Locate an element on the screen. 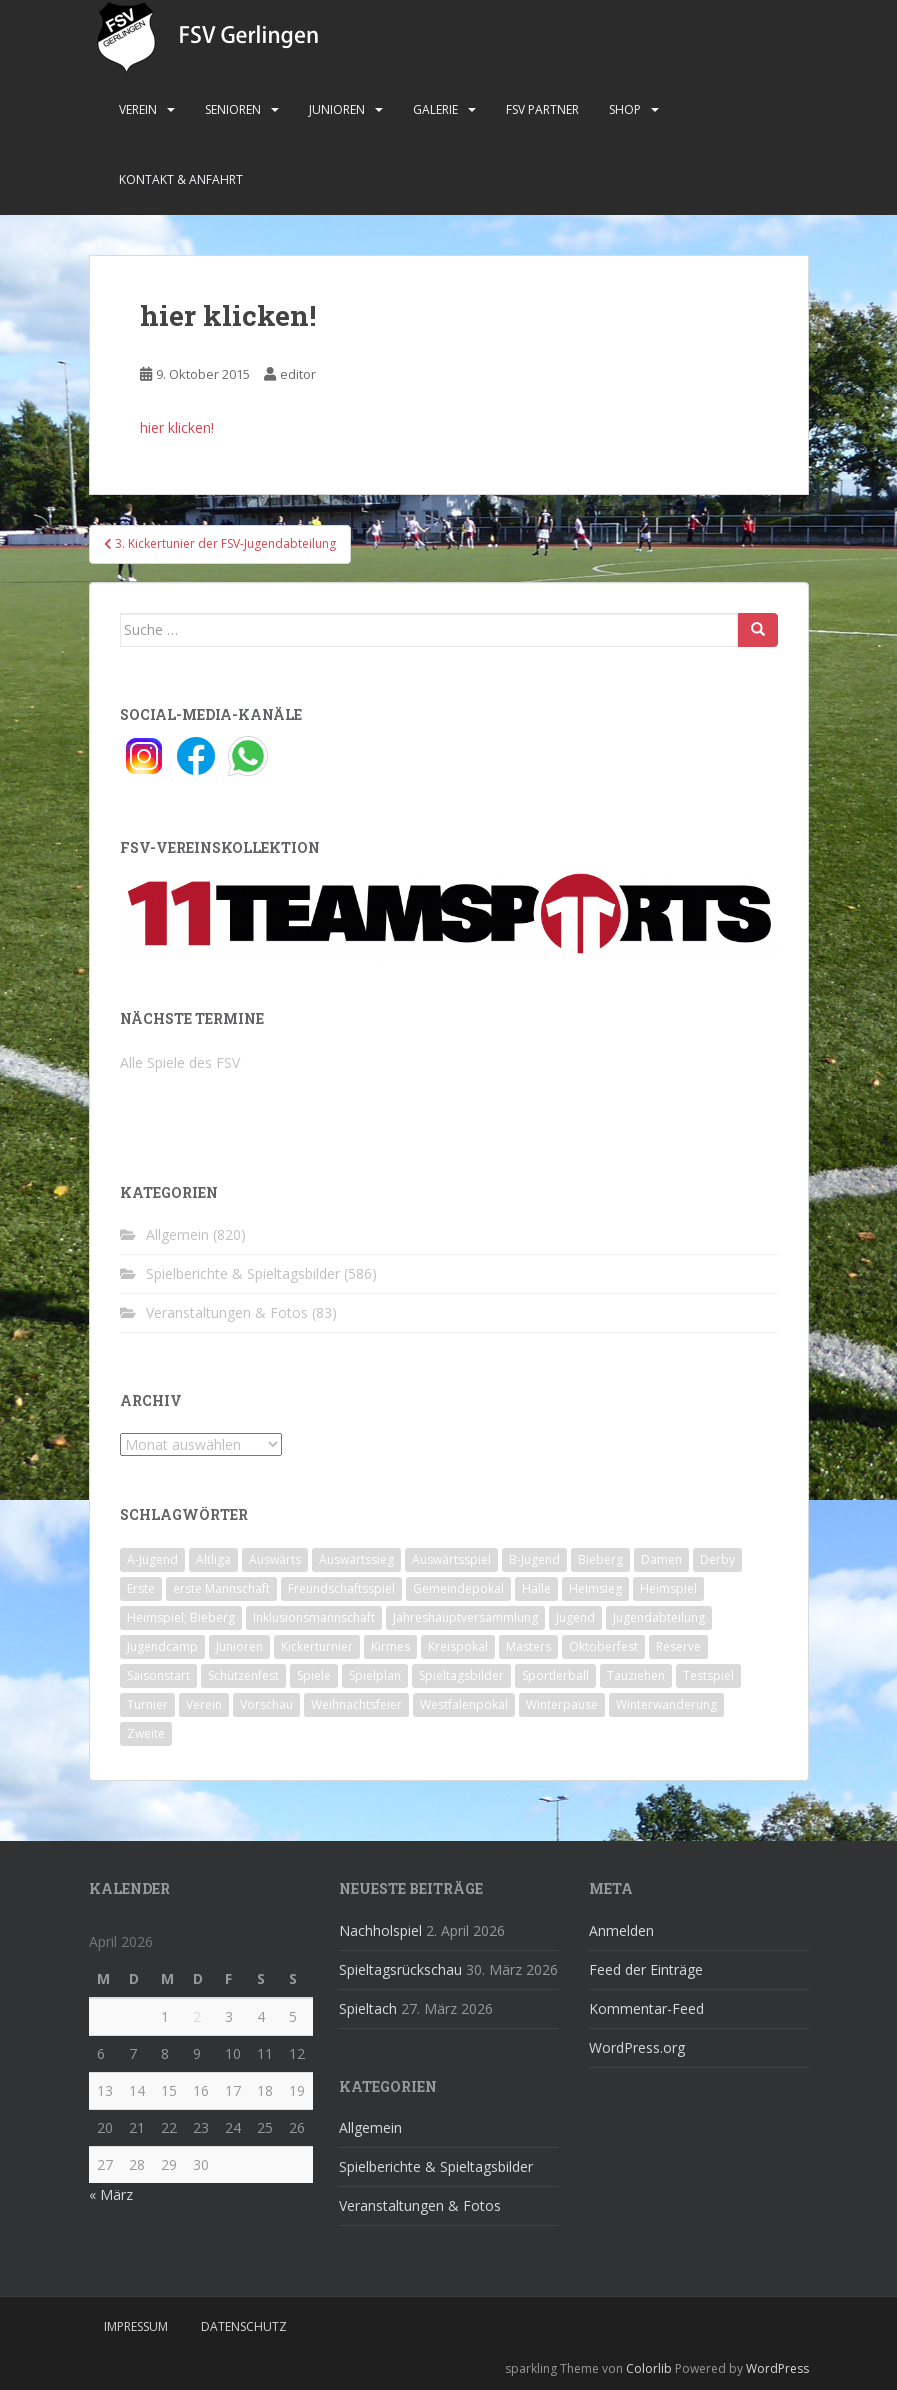 Image resolution: width=897 pixels, height=2390 pixels. Oktoberfest [Oktoberfest (1 Eintrag)] is located at coordinates (603, 1646).